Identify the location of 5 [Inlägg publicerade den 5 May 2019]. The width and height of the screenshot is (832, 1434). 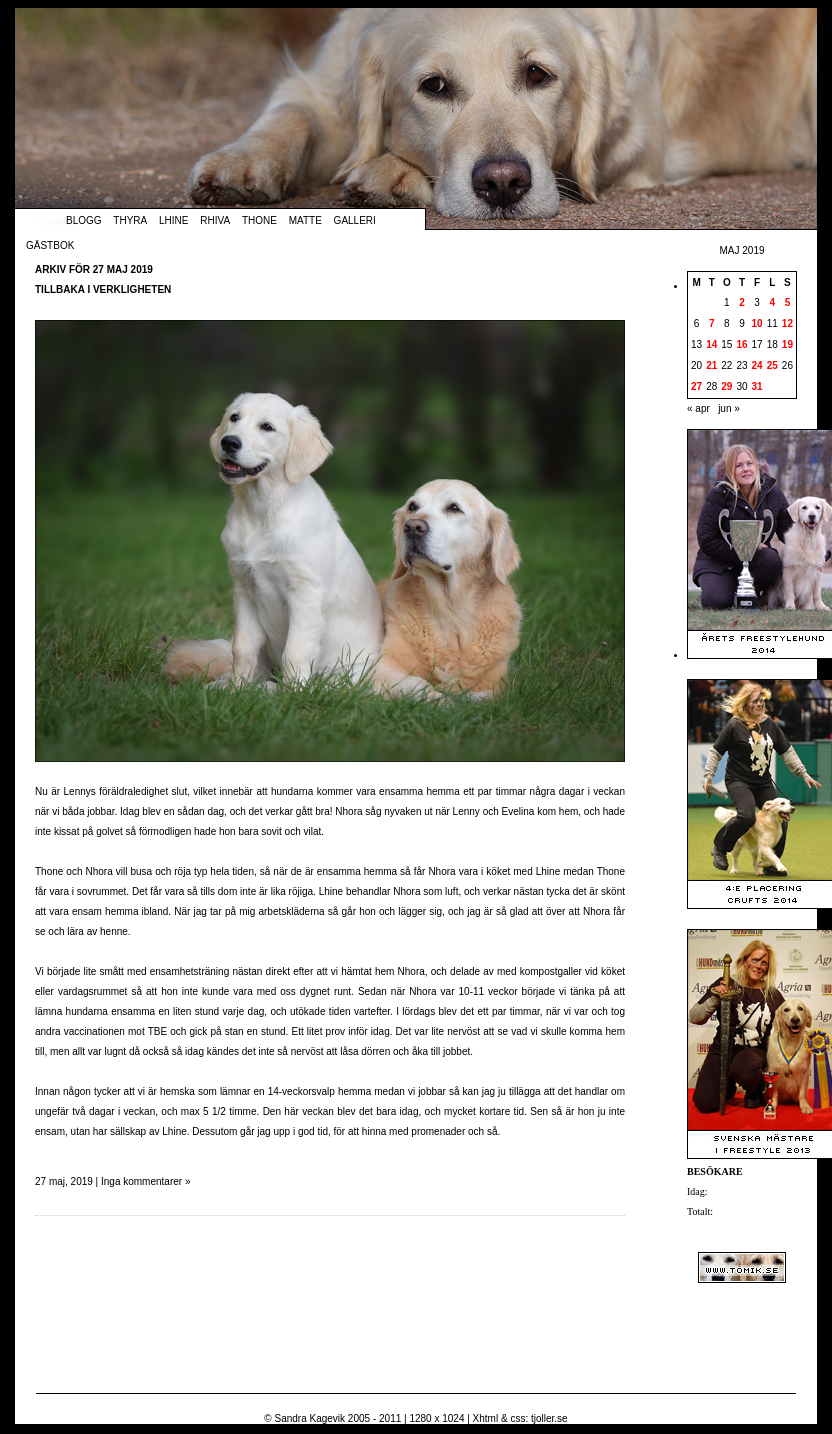
(788, 302).